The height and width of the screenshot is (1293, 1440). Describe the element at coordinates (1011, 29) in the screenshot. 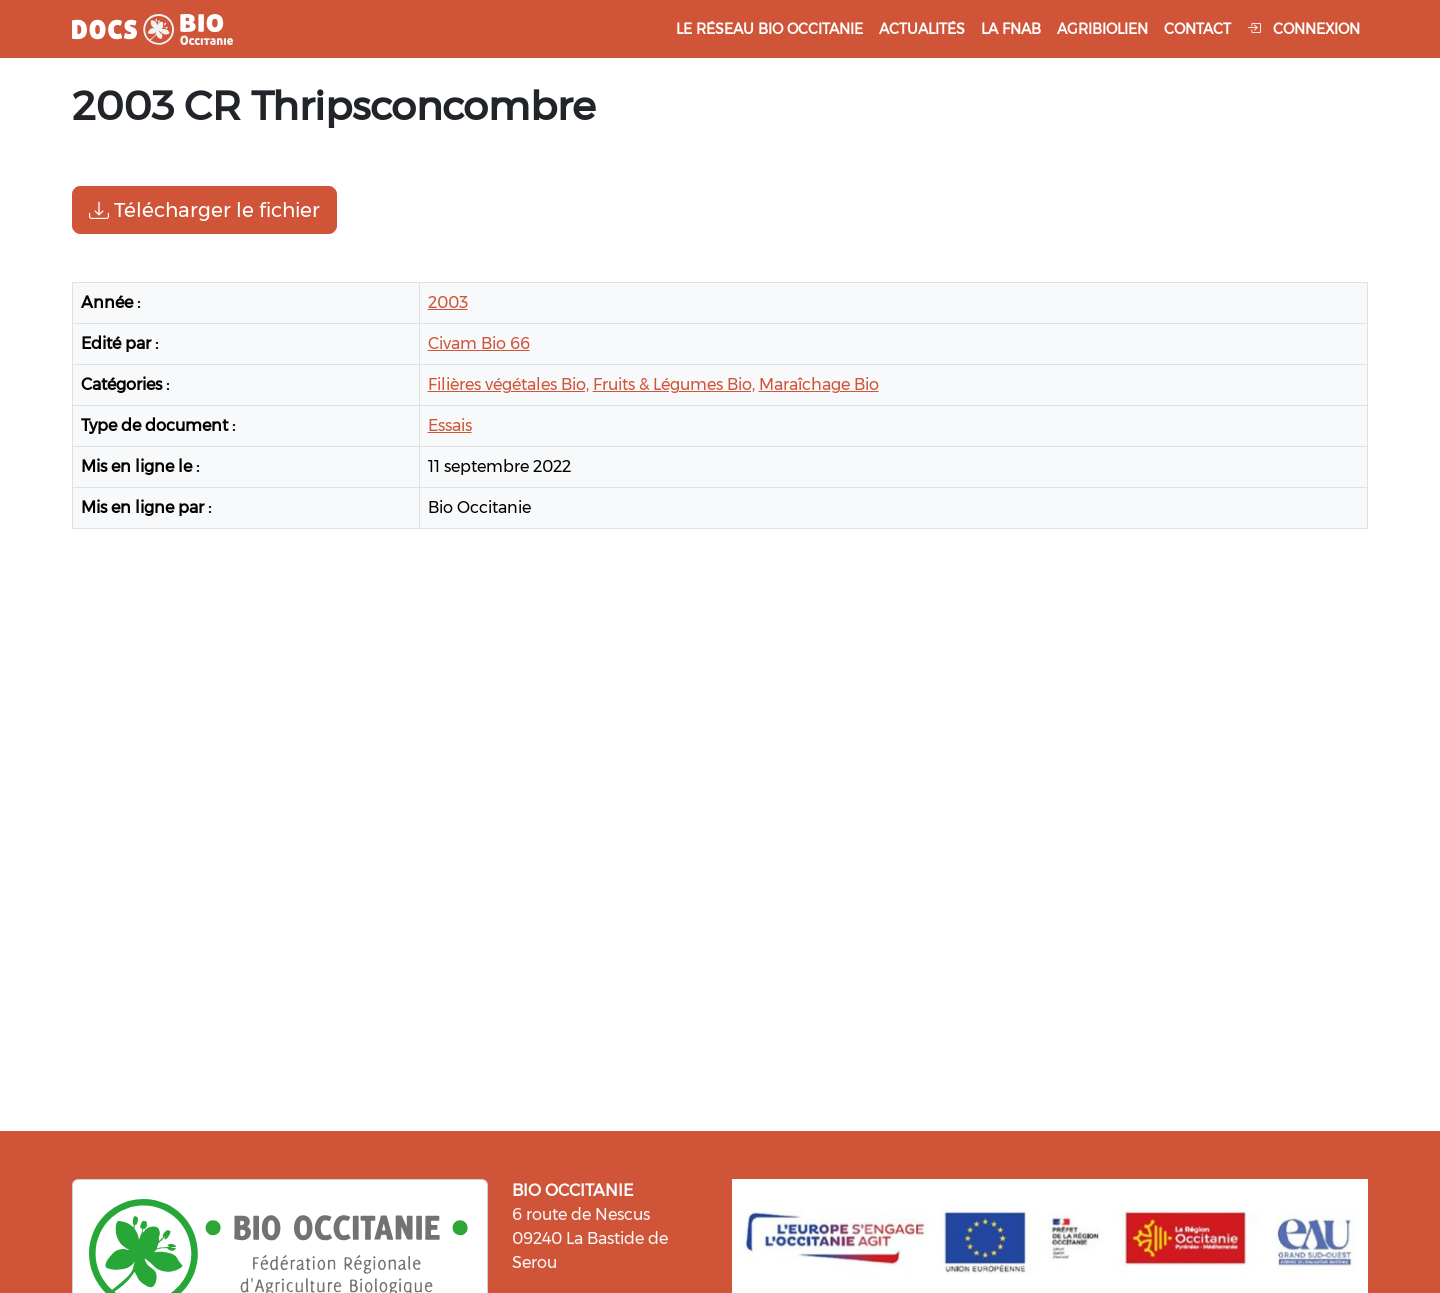

I see `La FNAB` at that location.